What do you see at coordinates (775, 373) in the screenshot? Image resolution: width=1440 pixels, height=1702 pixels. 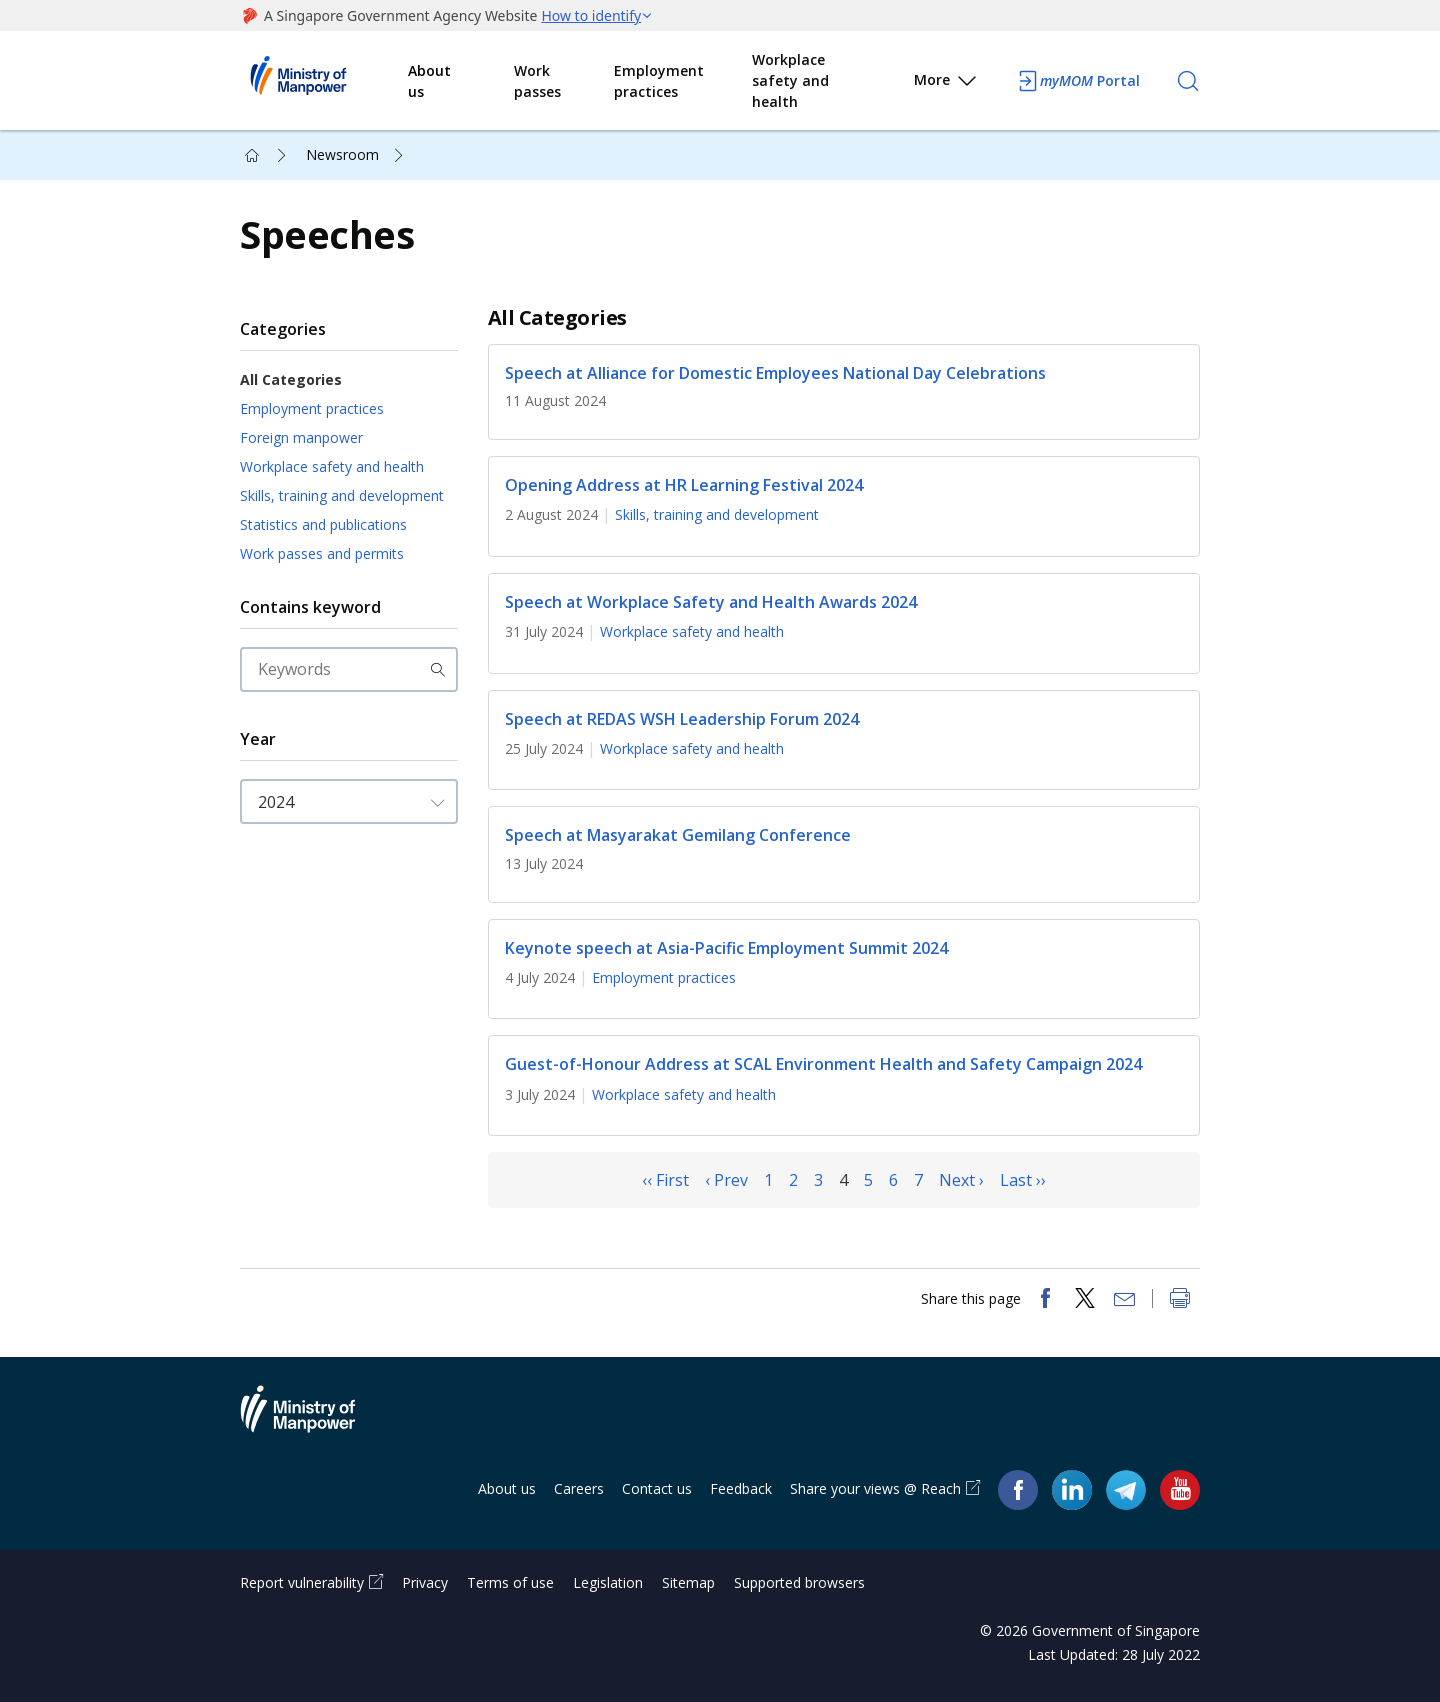 I see `Speech at Alliance for Domestic Employees National Day Celebrations` at bounding box center [775, 373].